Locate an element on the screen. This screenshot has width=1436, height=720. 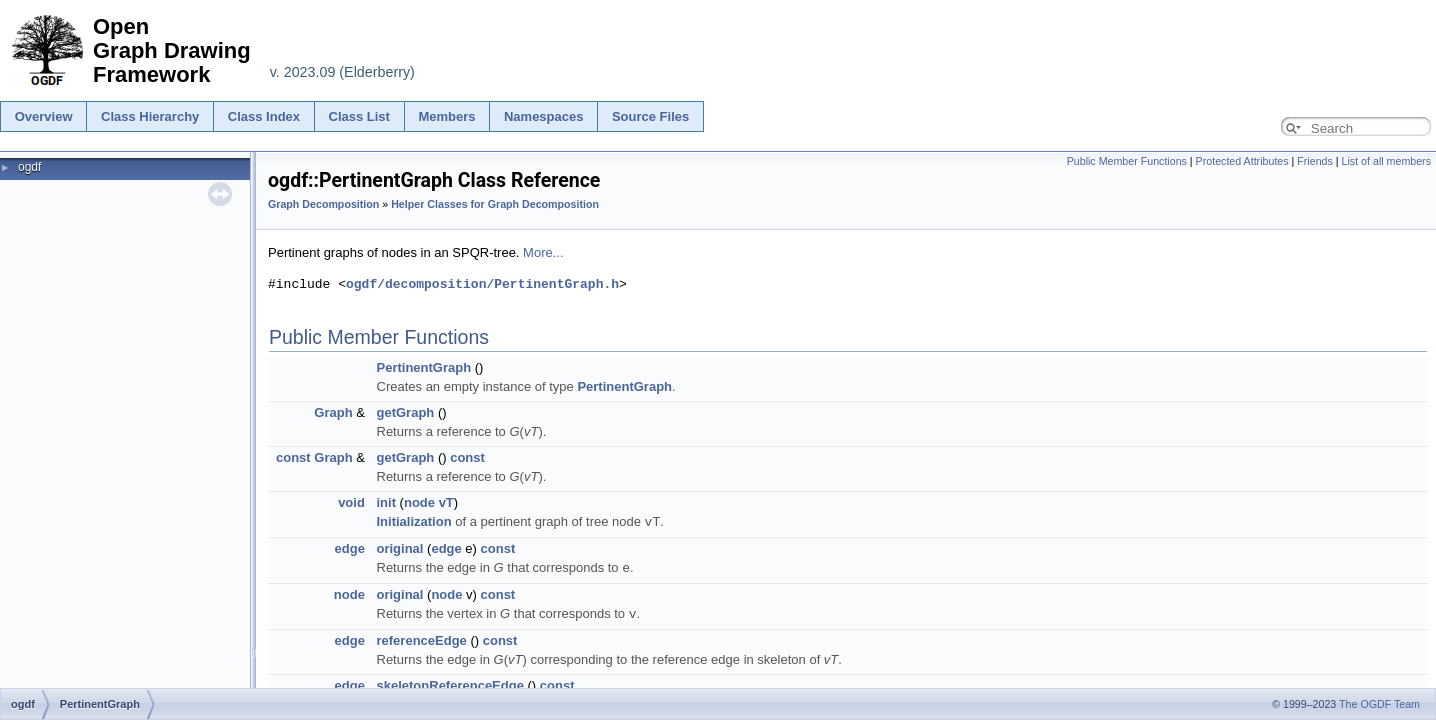
Graph Decomposition is located at coordinates (323, 204).